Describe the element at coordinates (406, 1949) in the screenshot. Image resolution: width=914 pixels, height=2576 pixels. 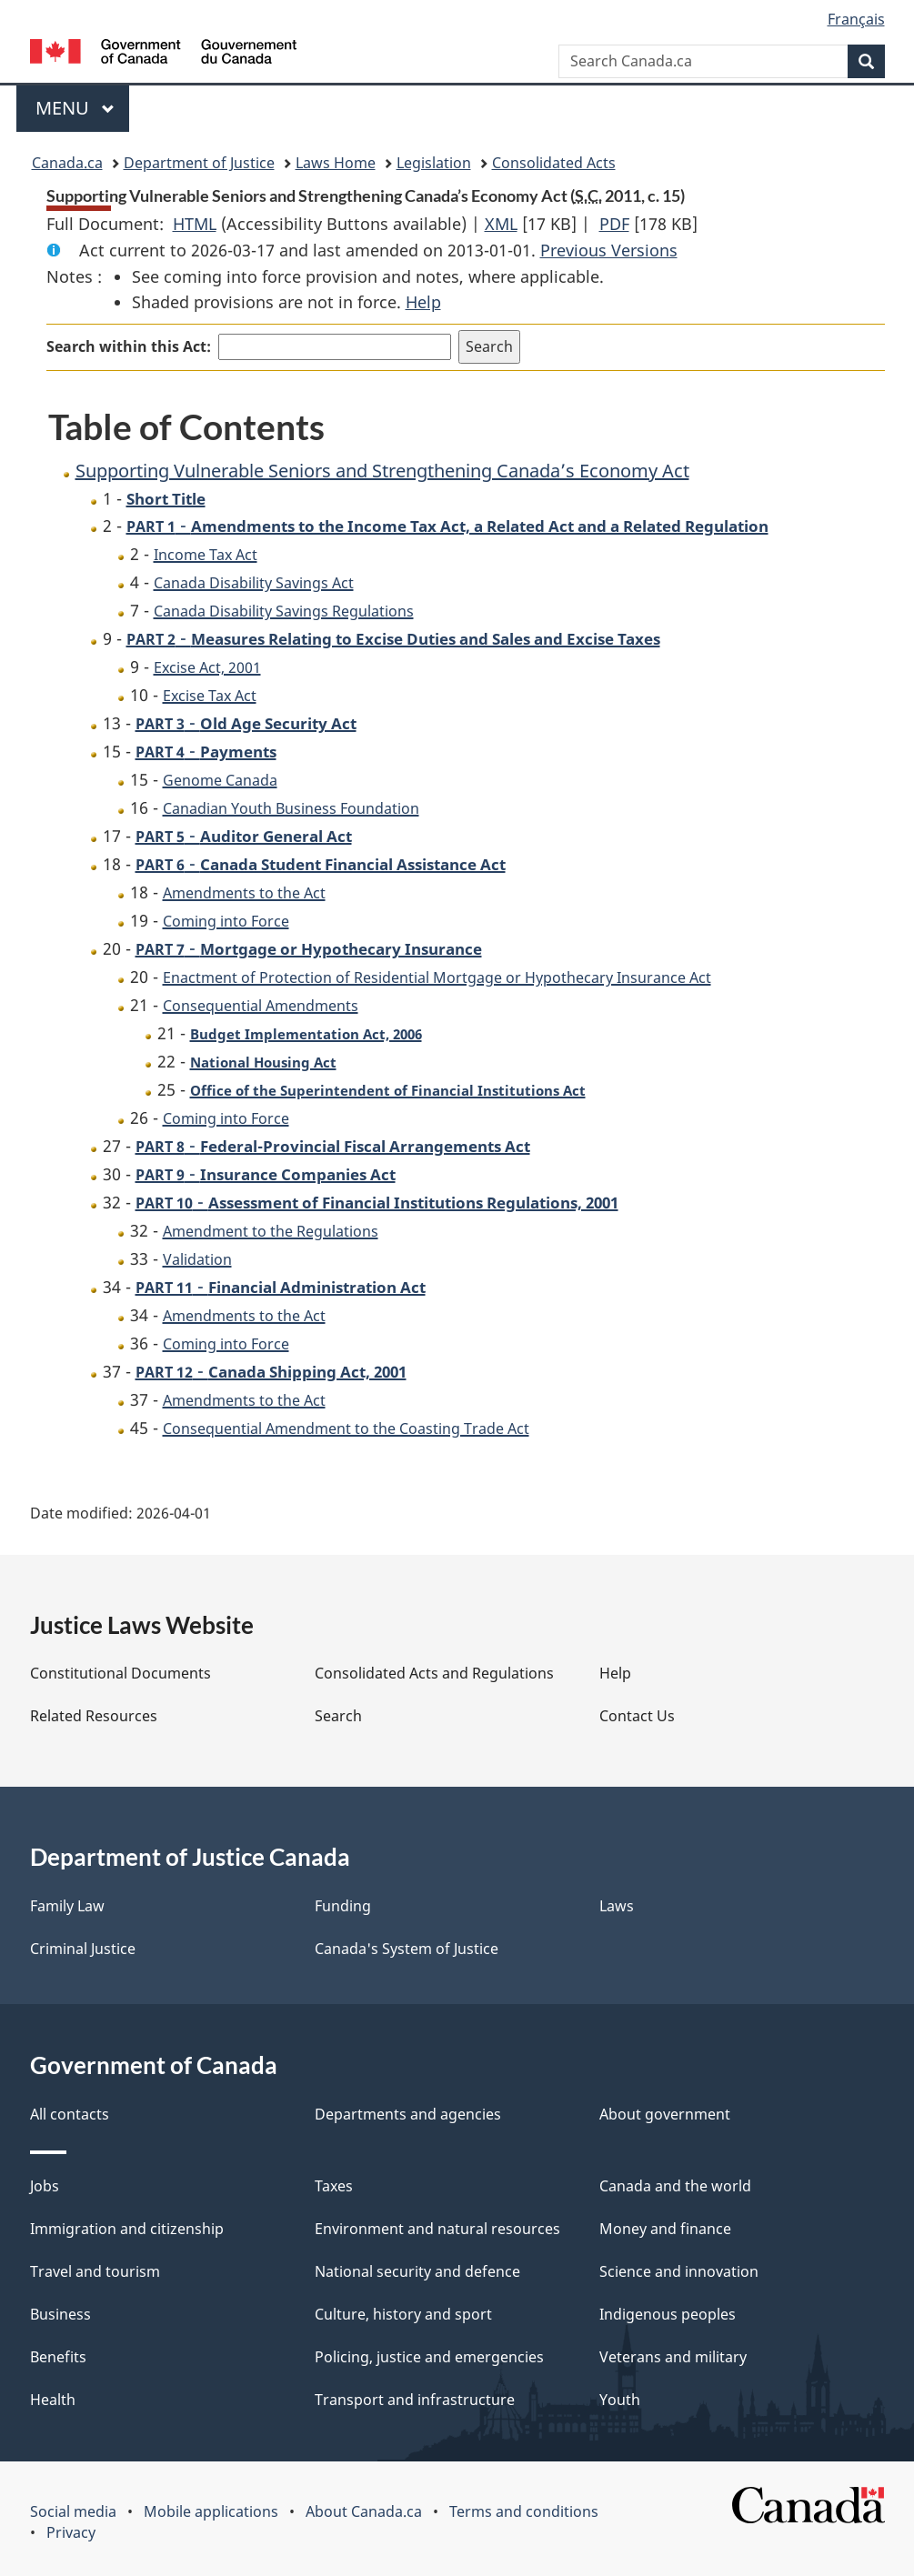
I see `Canada's System of Justice` at that location.